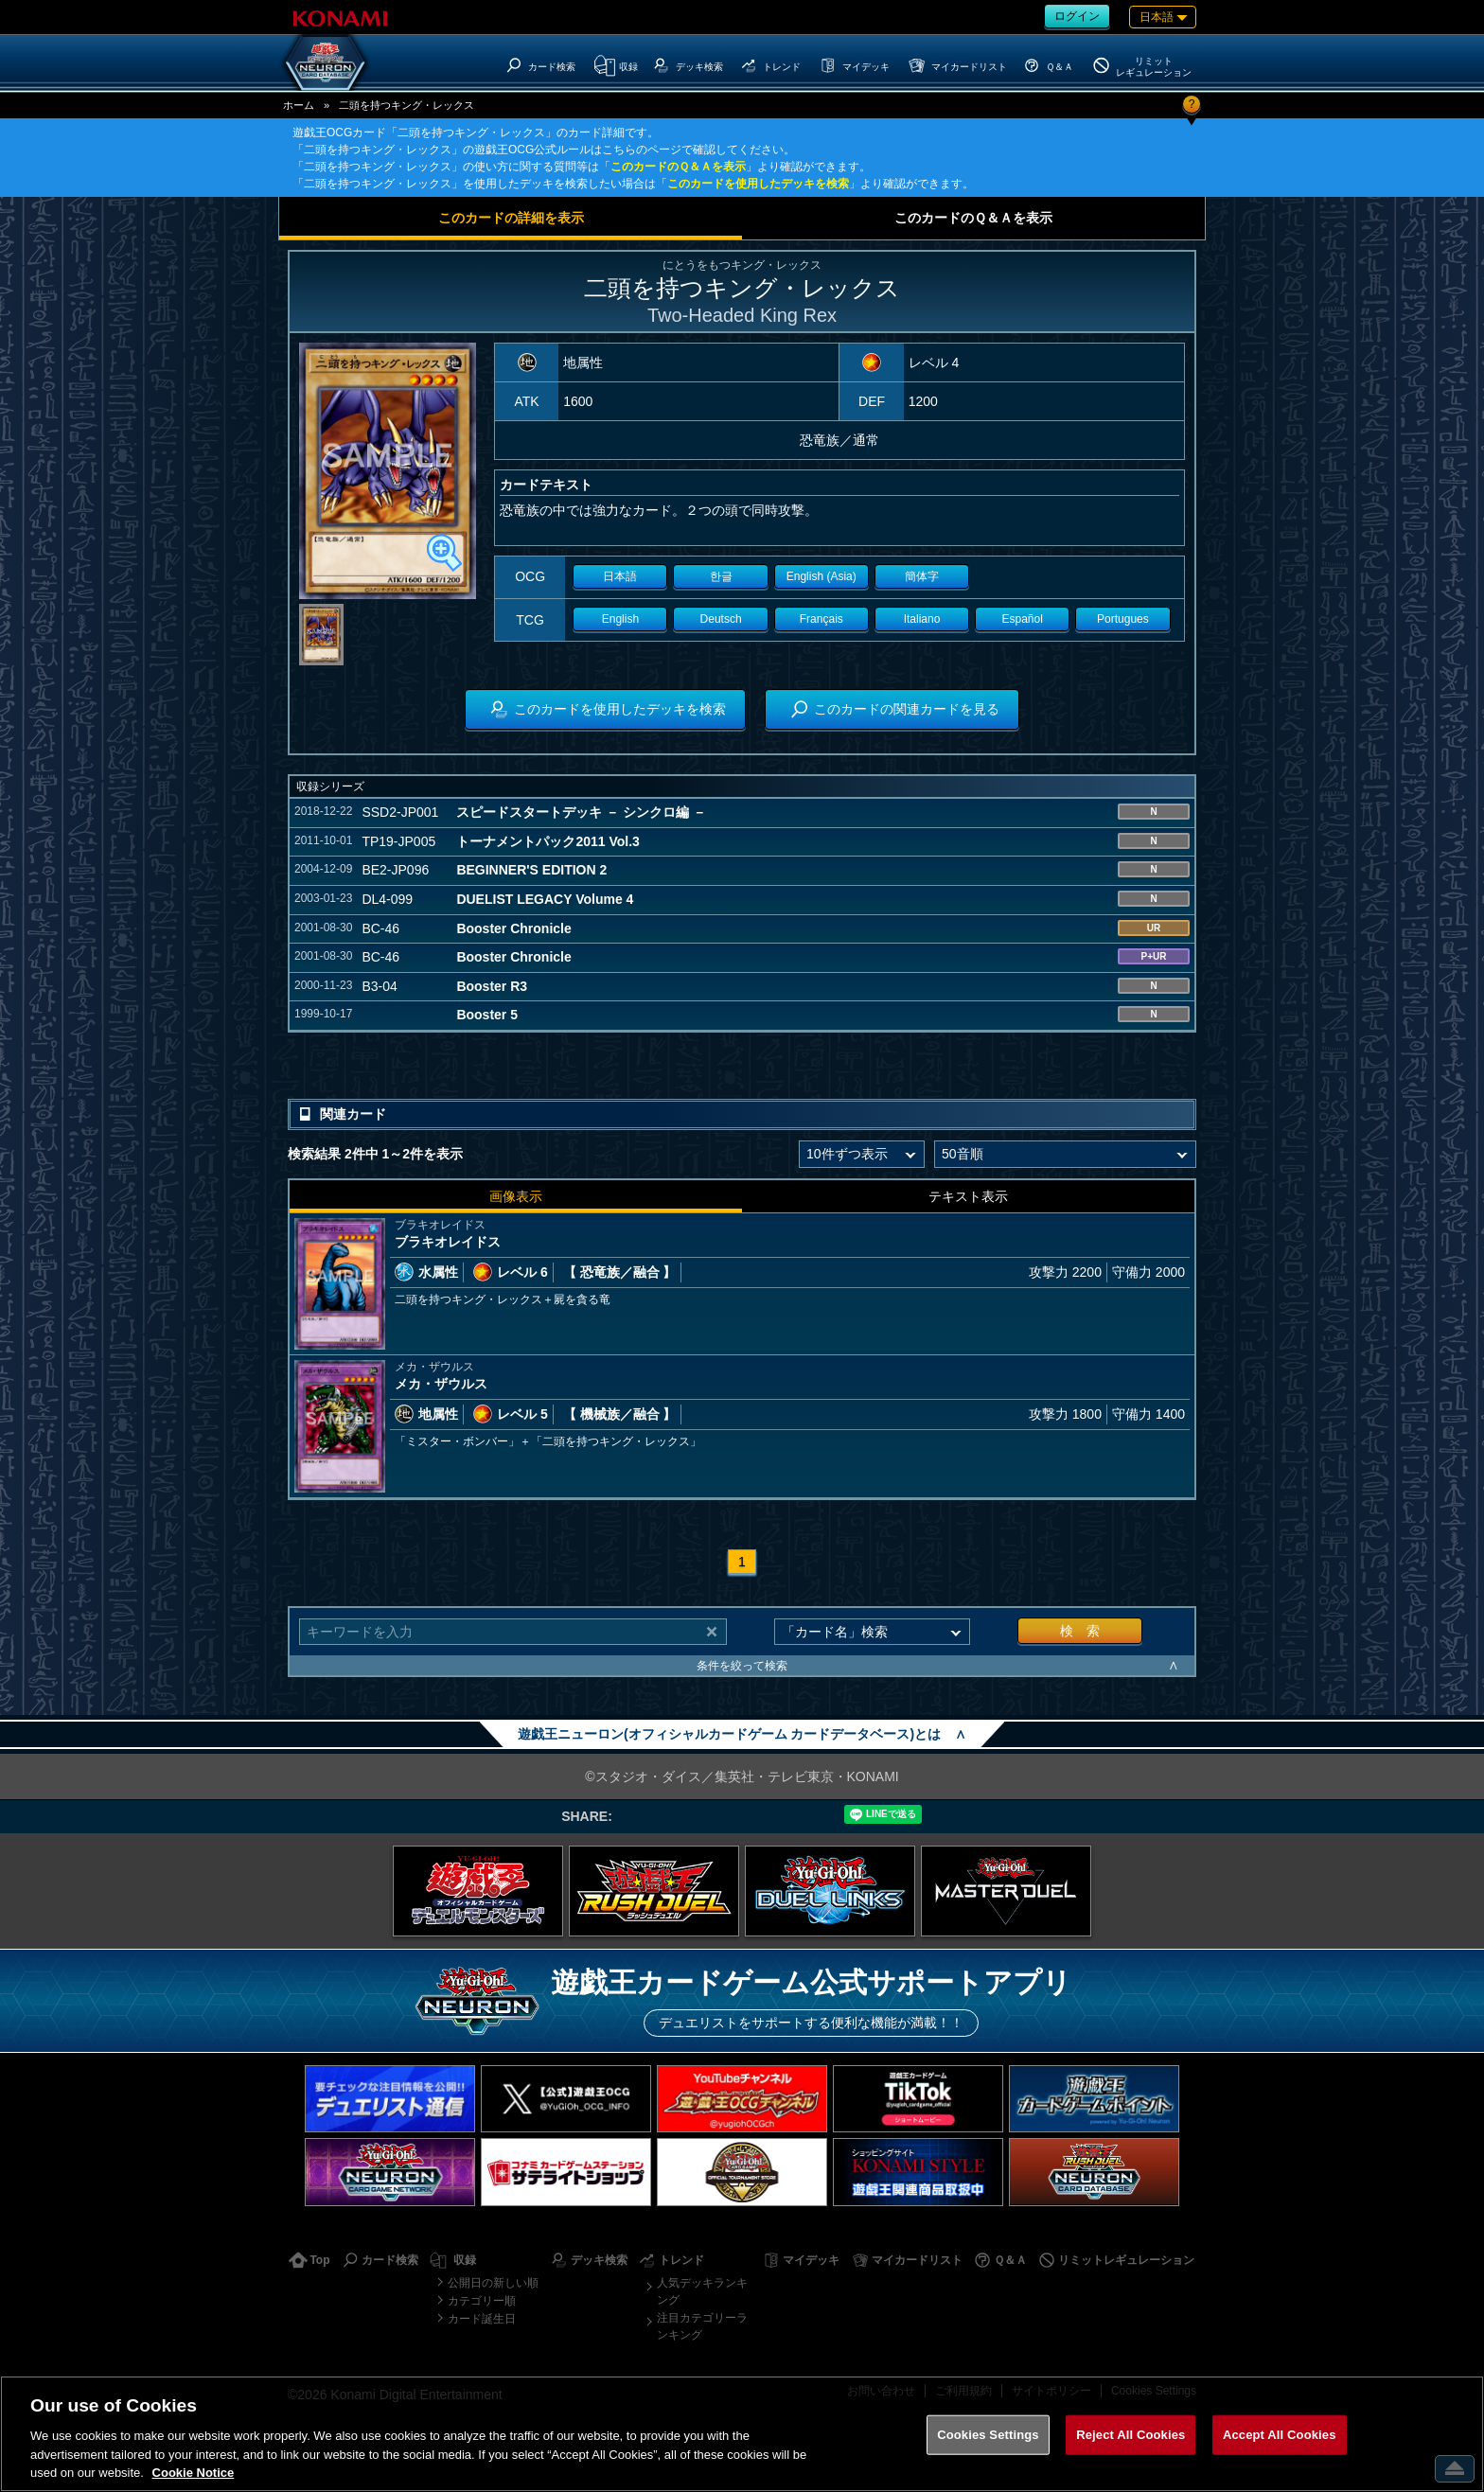  Describe the element at coordinates (922, 619) in the screenshot. I see `Italiano` at that location.